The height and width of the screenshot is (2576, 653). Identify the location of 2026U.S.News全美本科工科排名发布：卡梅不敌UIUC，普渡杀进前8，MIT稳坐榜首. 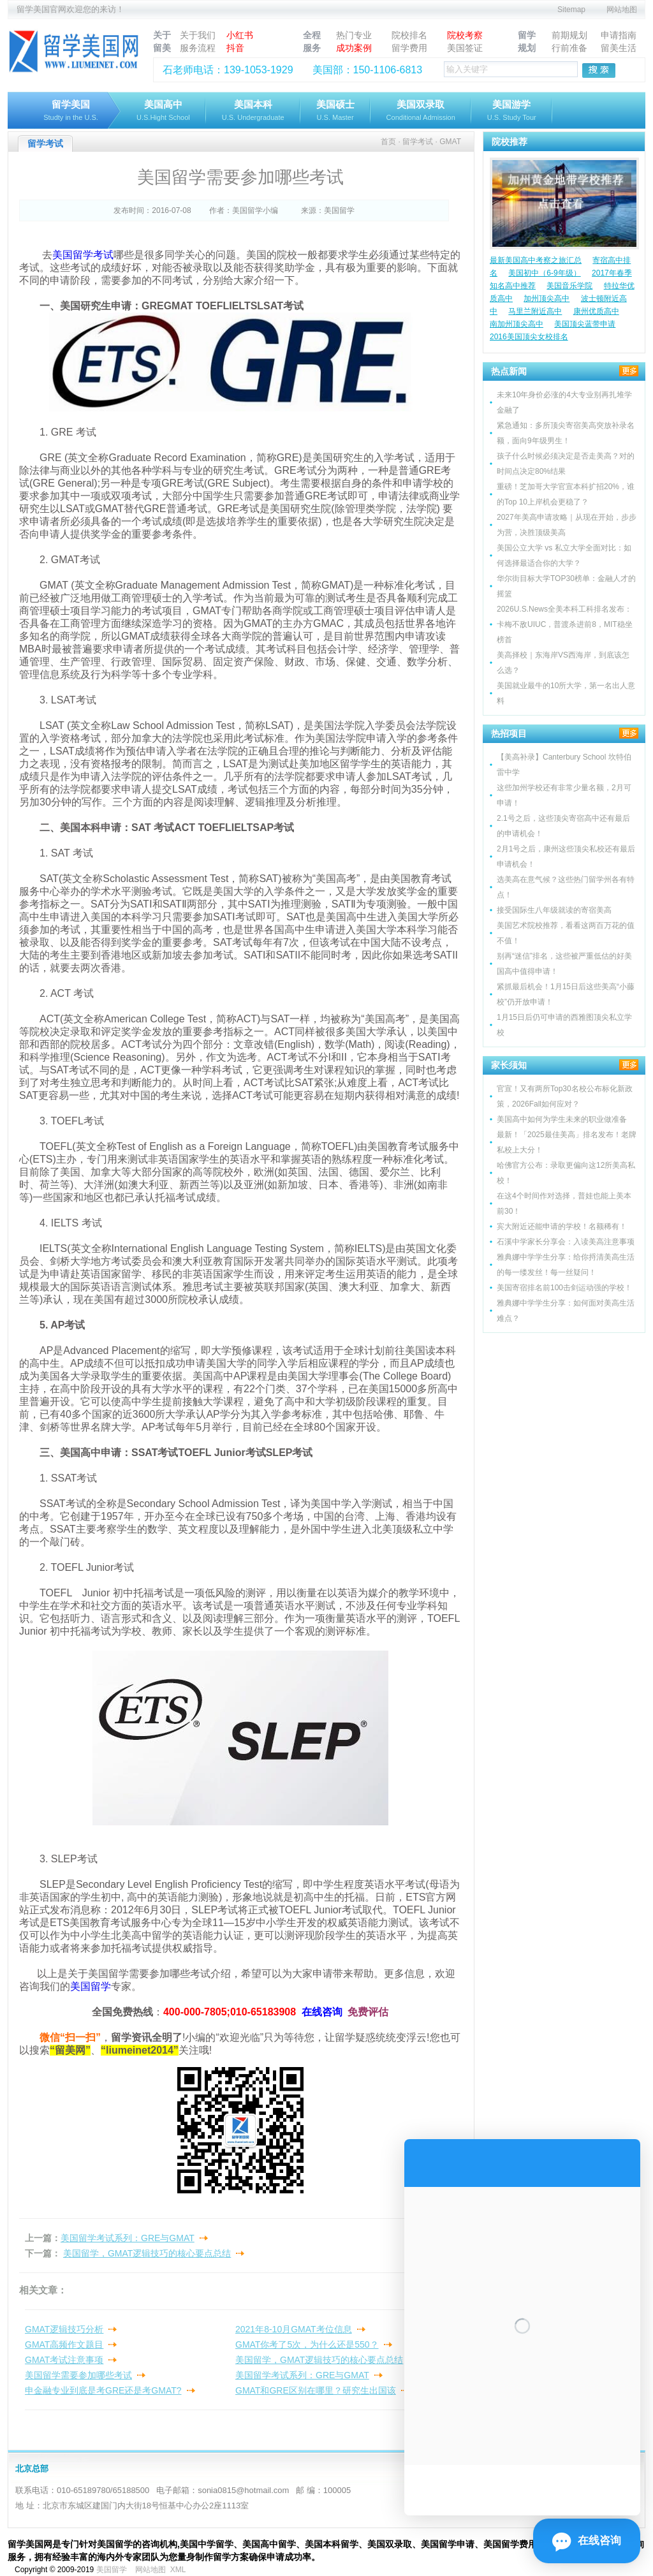
(565, 624).